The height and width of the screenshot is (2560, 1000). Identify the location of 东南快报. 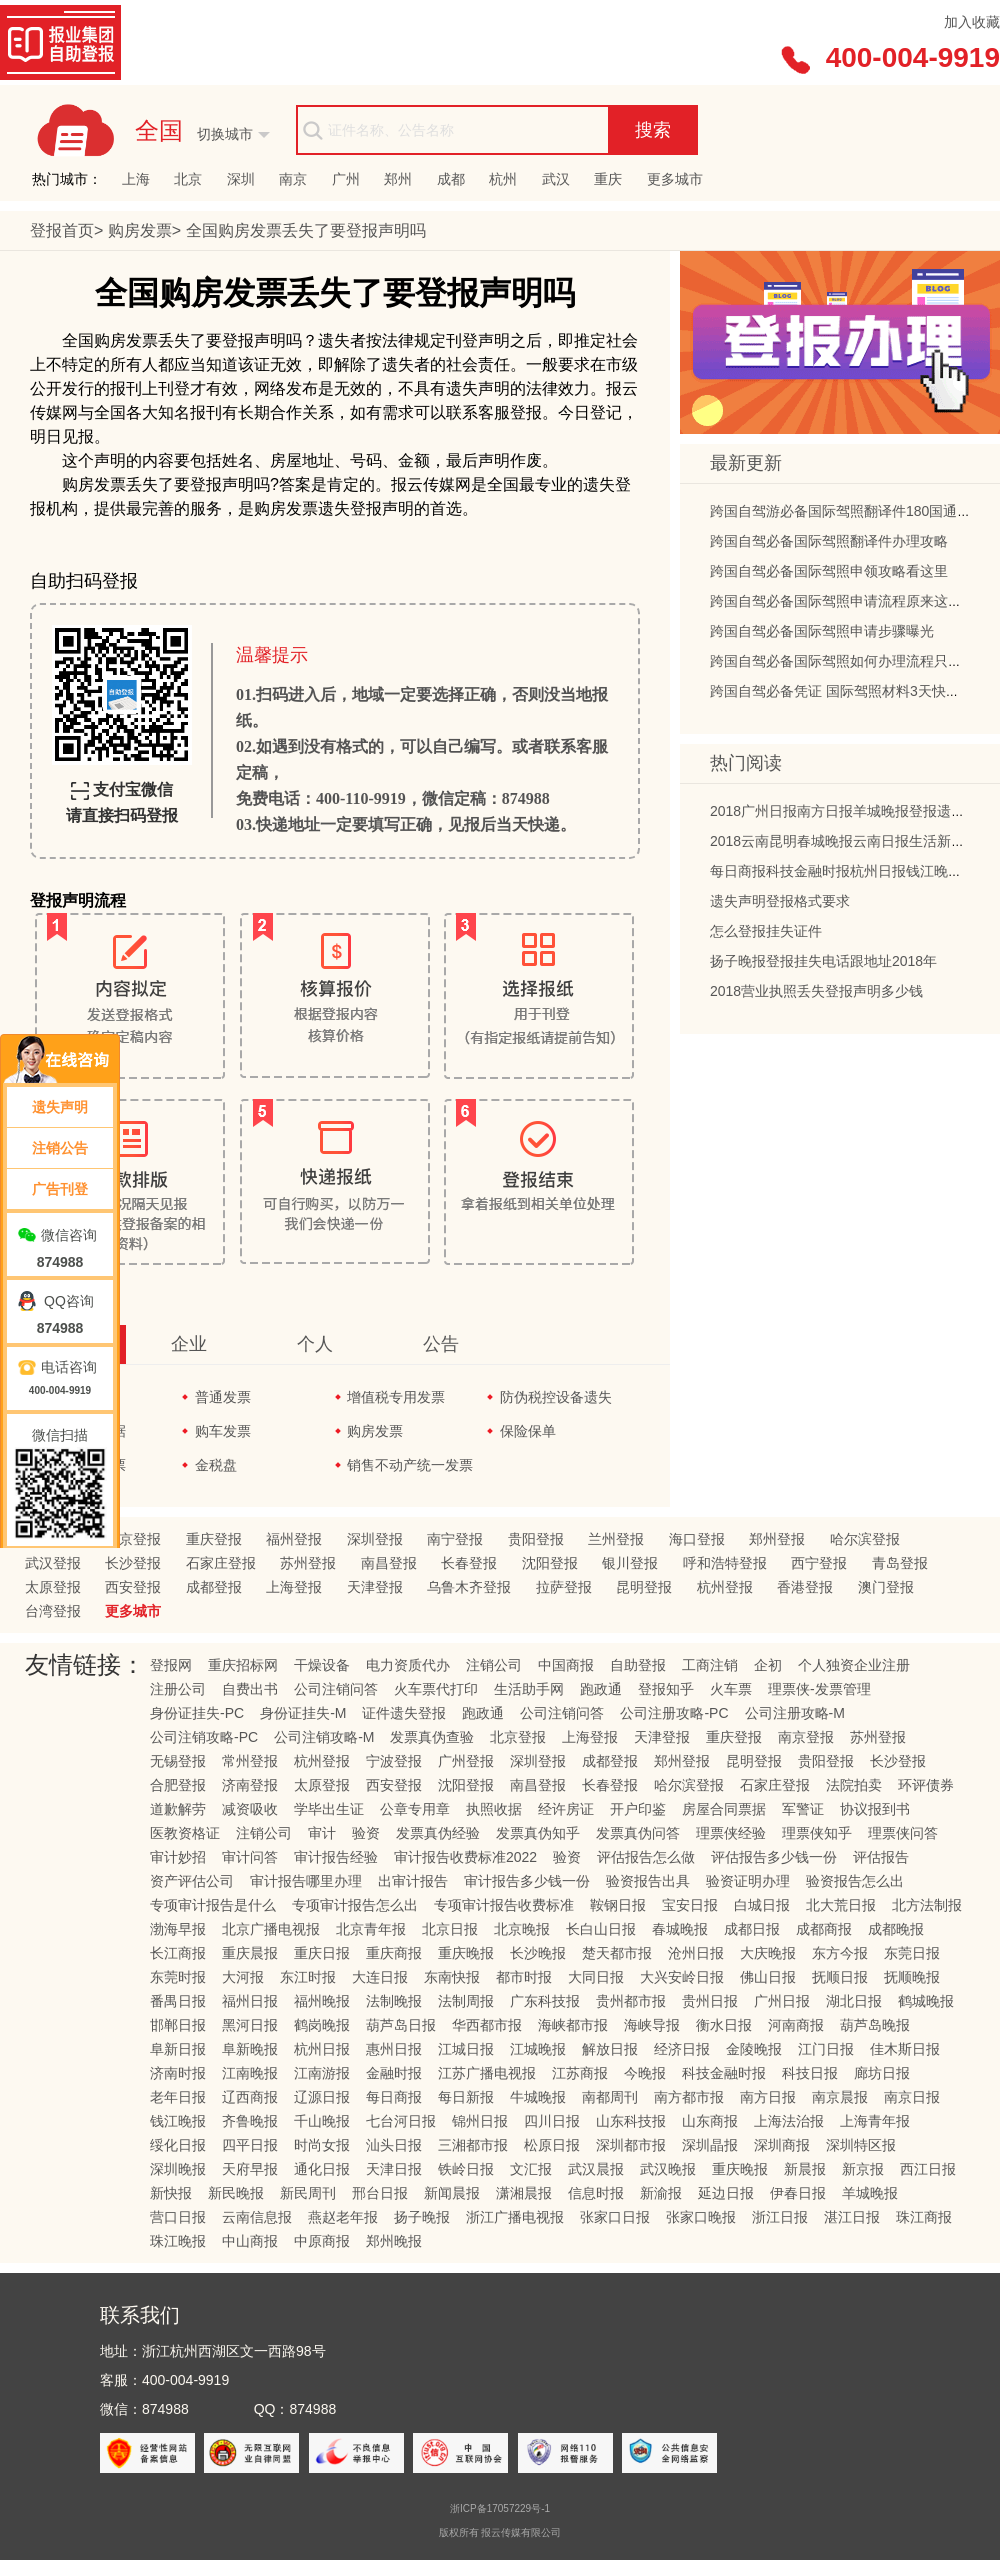
(452, 1977).